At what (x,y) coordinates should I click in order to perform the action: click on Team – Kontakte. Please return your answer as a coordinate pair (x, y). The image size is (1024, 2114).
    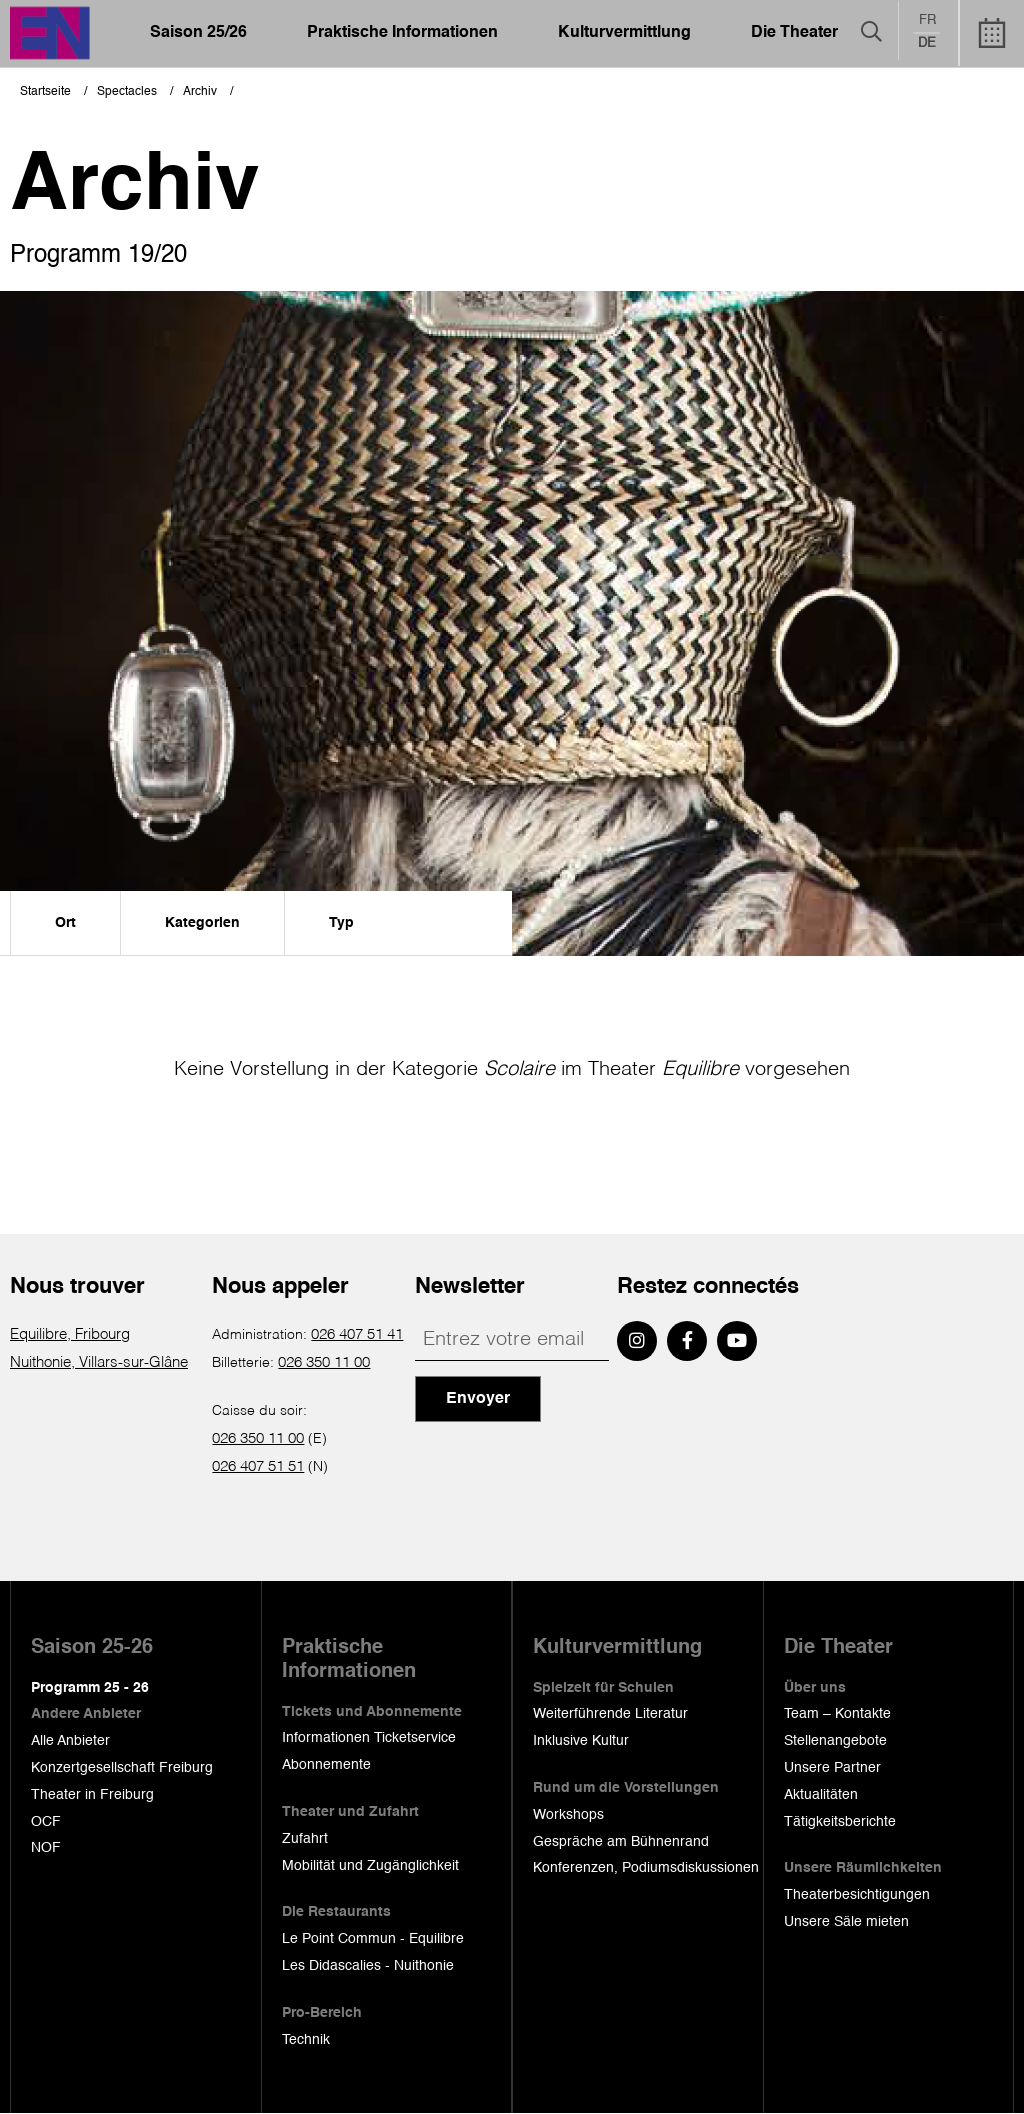
    Looking at the image, I should click on (837, 1714).